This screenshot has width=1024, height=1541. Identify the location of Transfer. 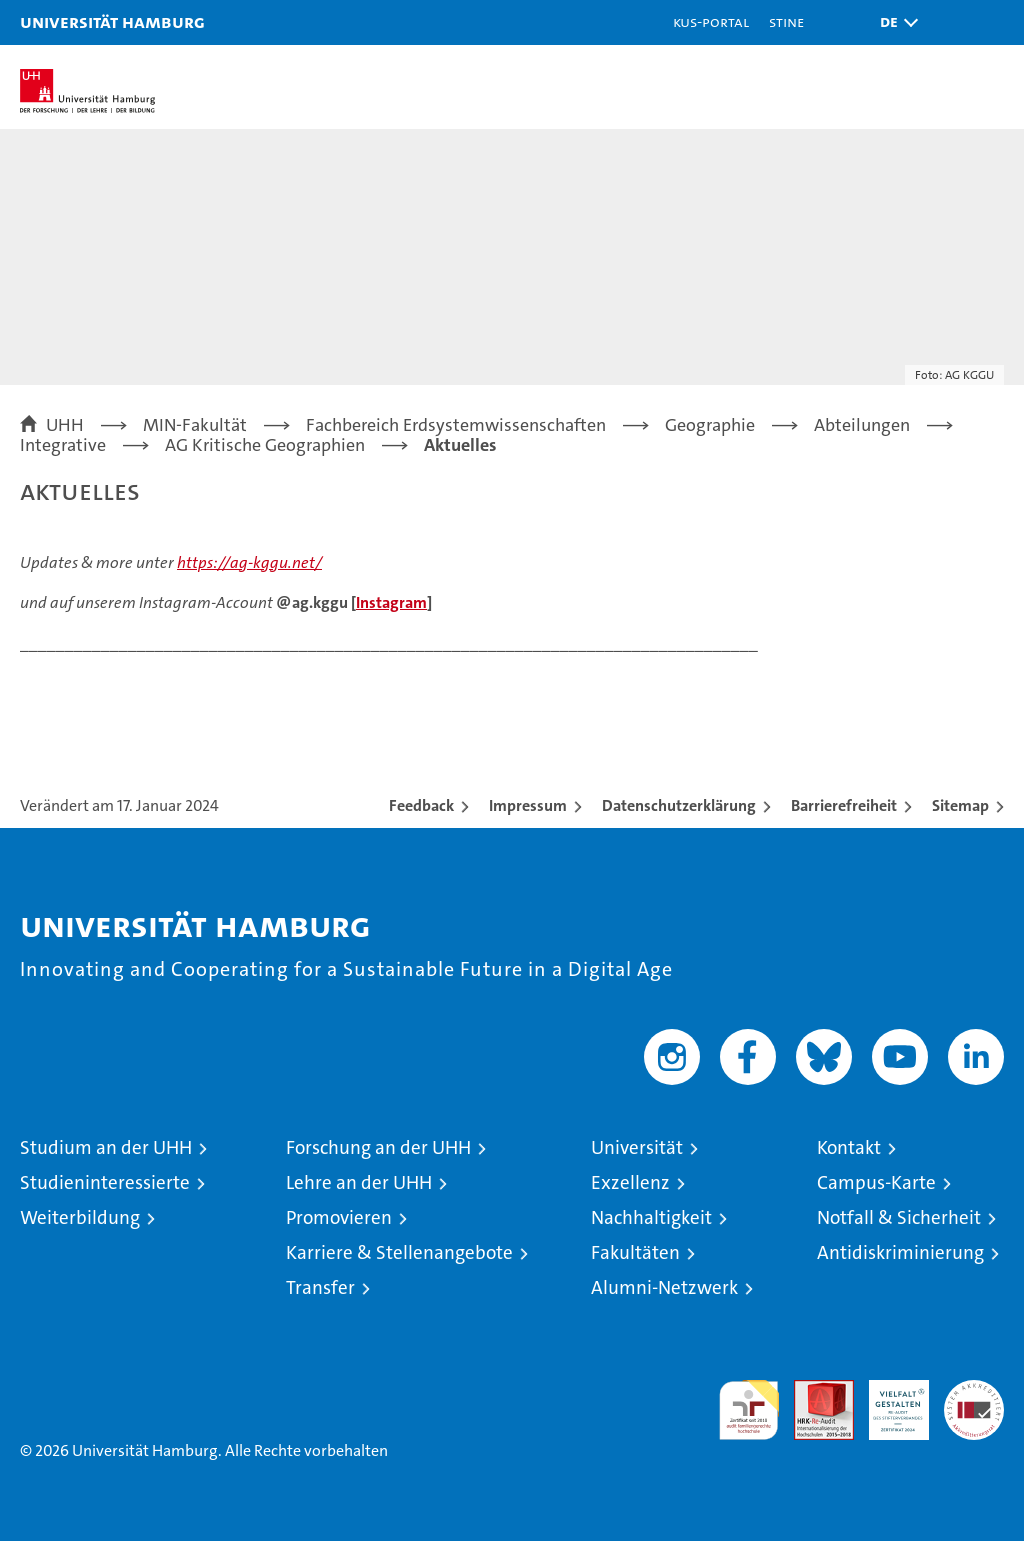
(320, 1287).